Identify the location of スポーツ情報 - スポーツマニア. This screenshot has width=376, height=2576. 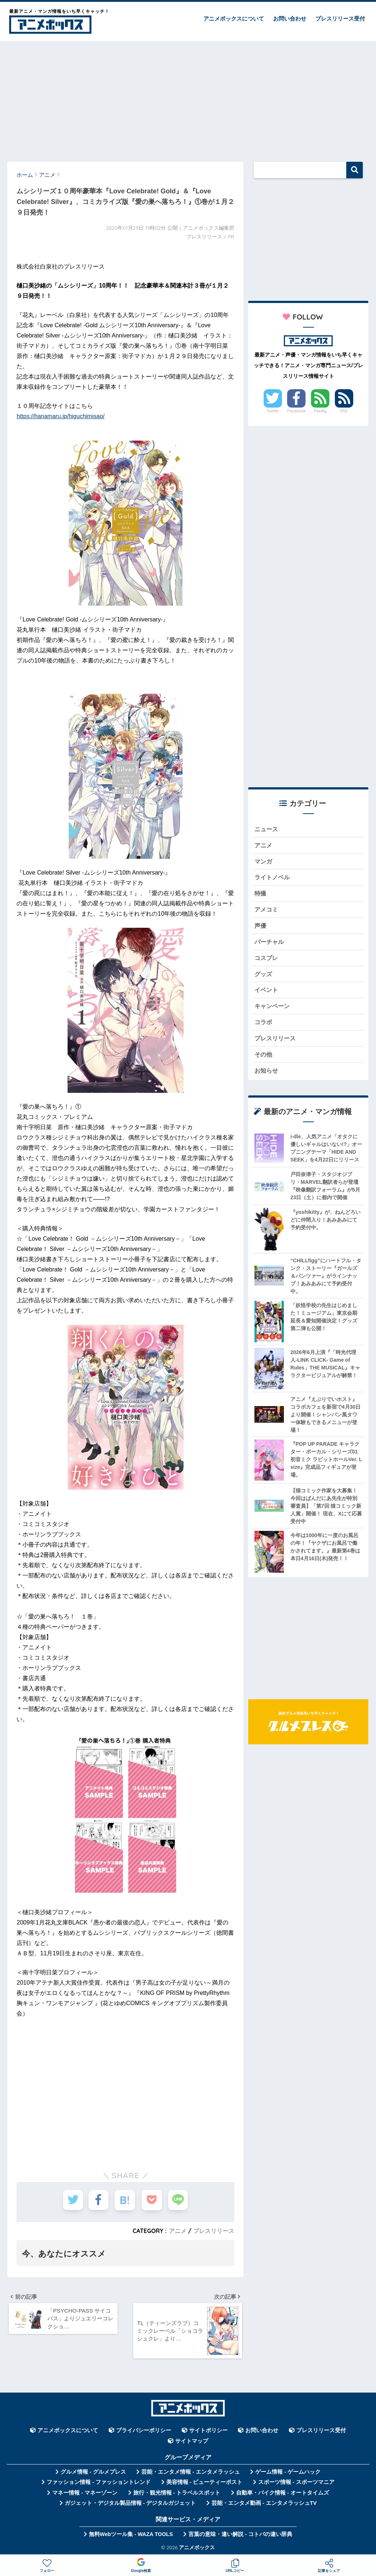
(296, 2483).